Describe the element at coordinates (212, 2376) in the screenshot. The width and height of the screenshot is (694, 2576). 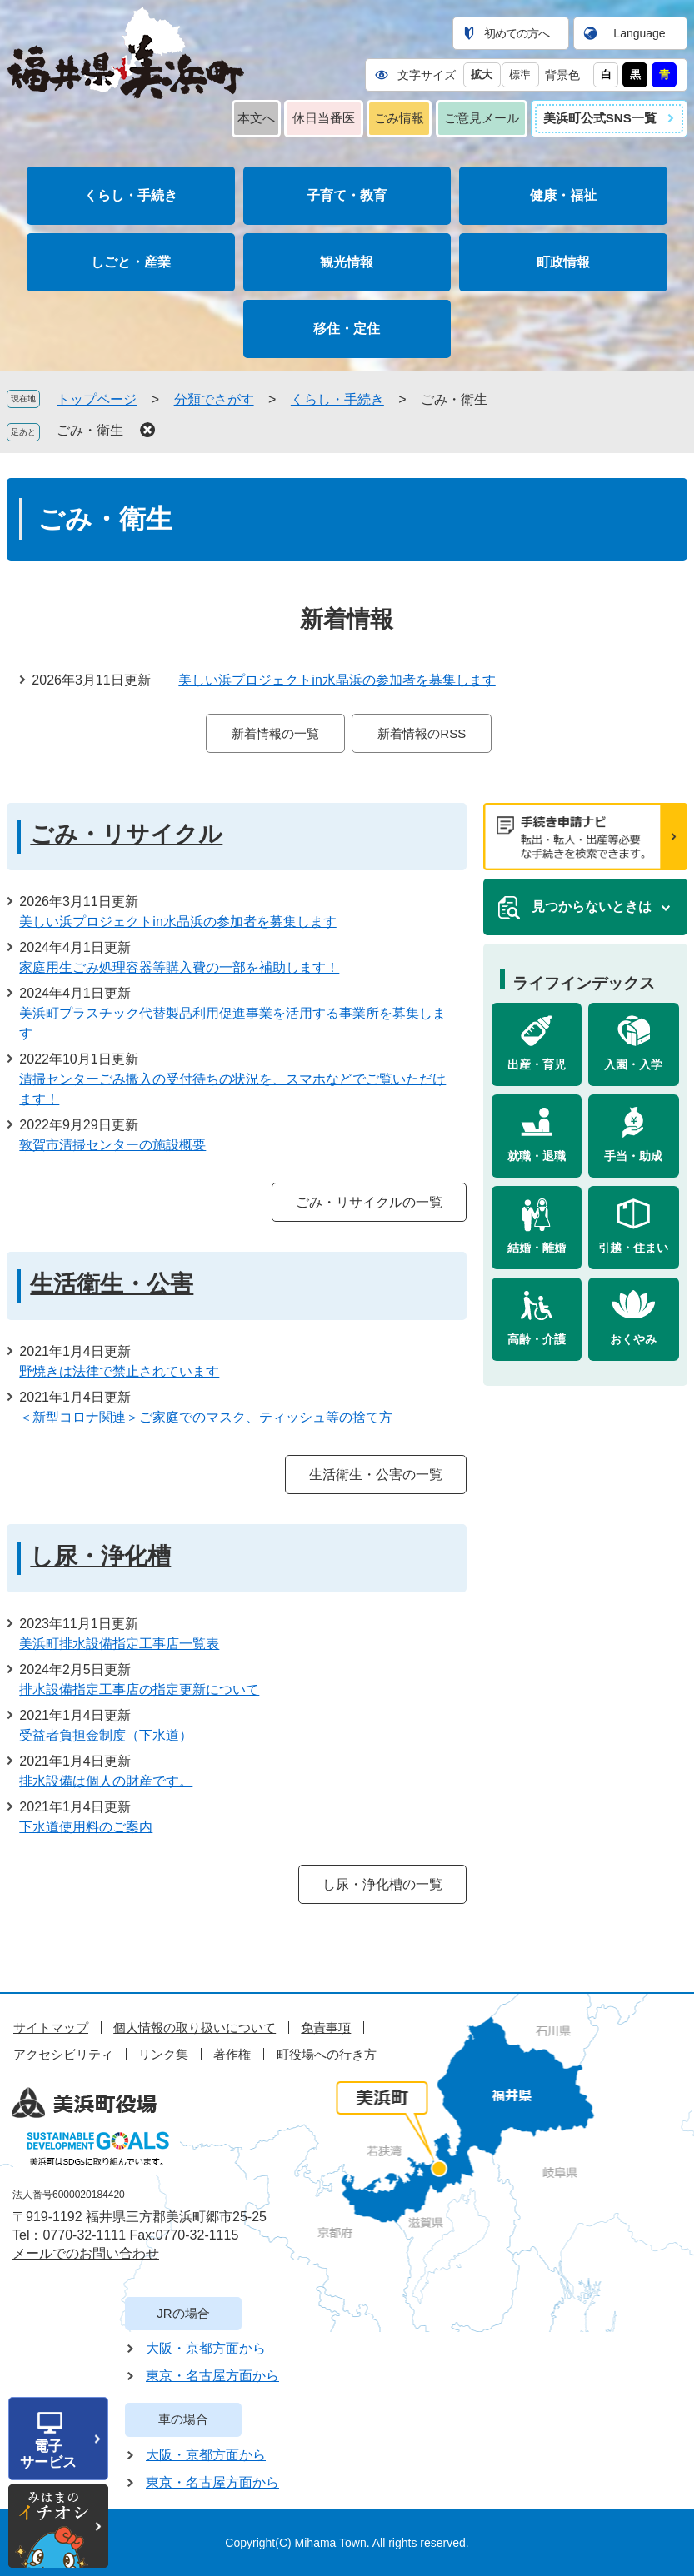
I see `東京・名古屋方面から` at that location.